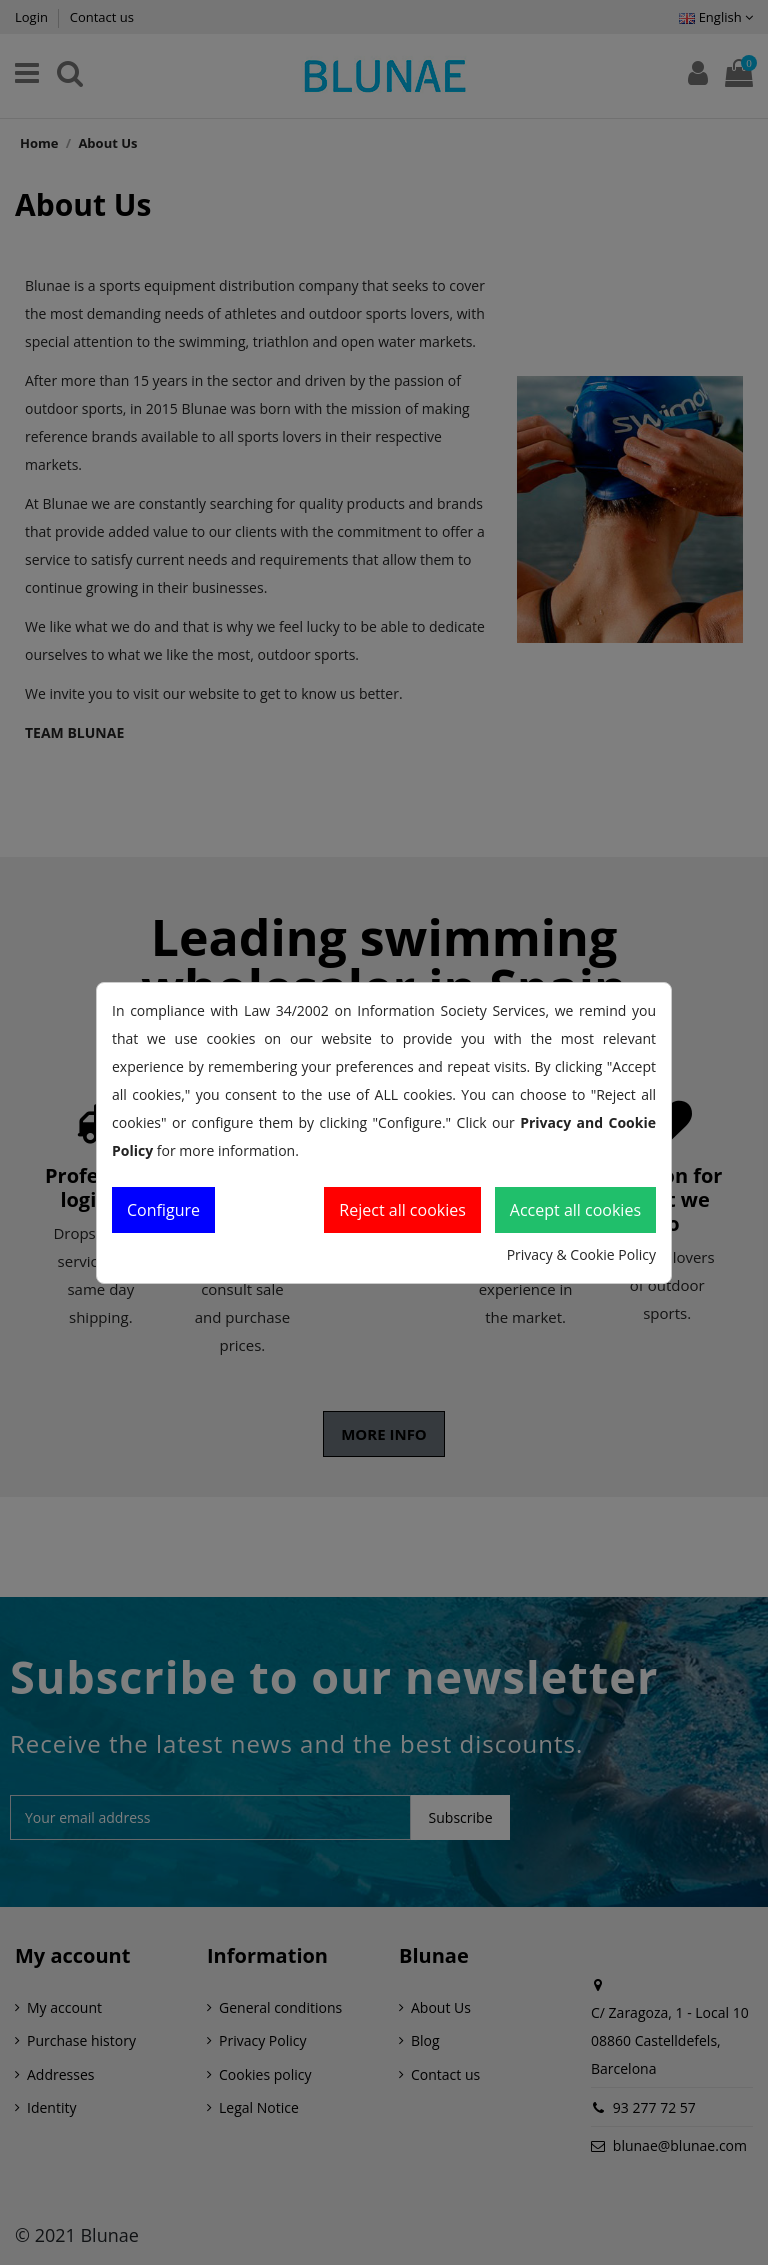 The height and width of the screenshot is (2265, 768). What do you see at coordinates (163, 1210) in the screenshot?
I see `Configure` at bounding box center [163, 1210].